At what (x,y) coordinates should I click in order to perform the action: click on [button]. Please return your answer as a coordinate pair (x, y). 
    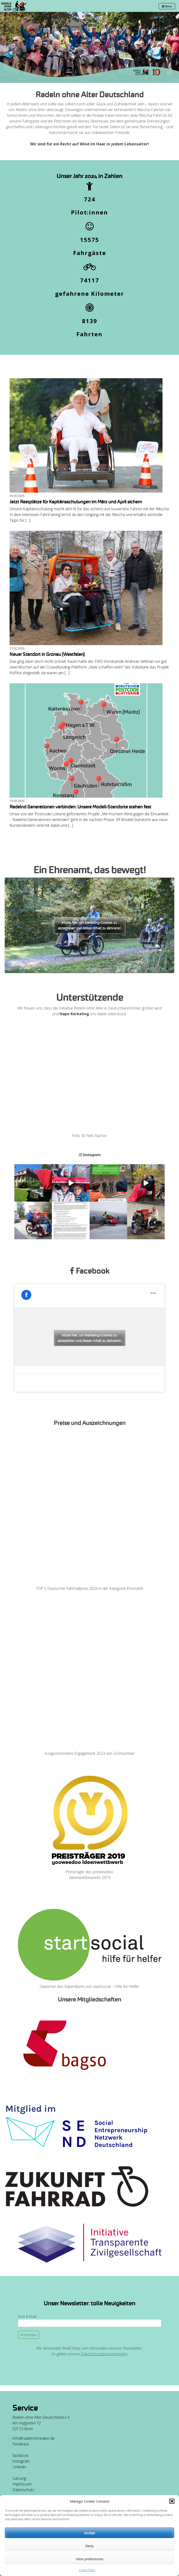
    Looking at the image, I should click on (171, 2501).